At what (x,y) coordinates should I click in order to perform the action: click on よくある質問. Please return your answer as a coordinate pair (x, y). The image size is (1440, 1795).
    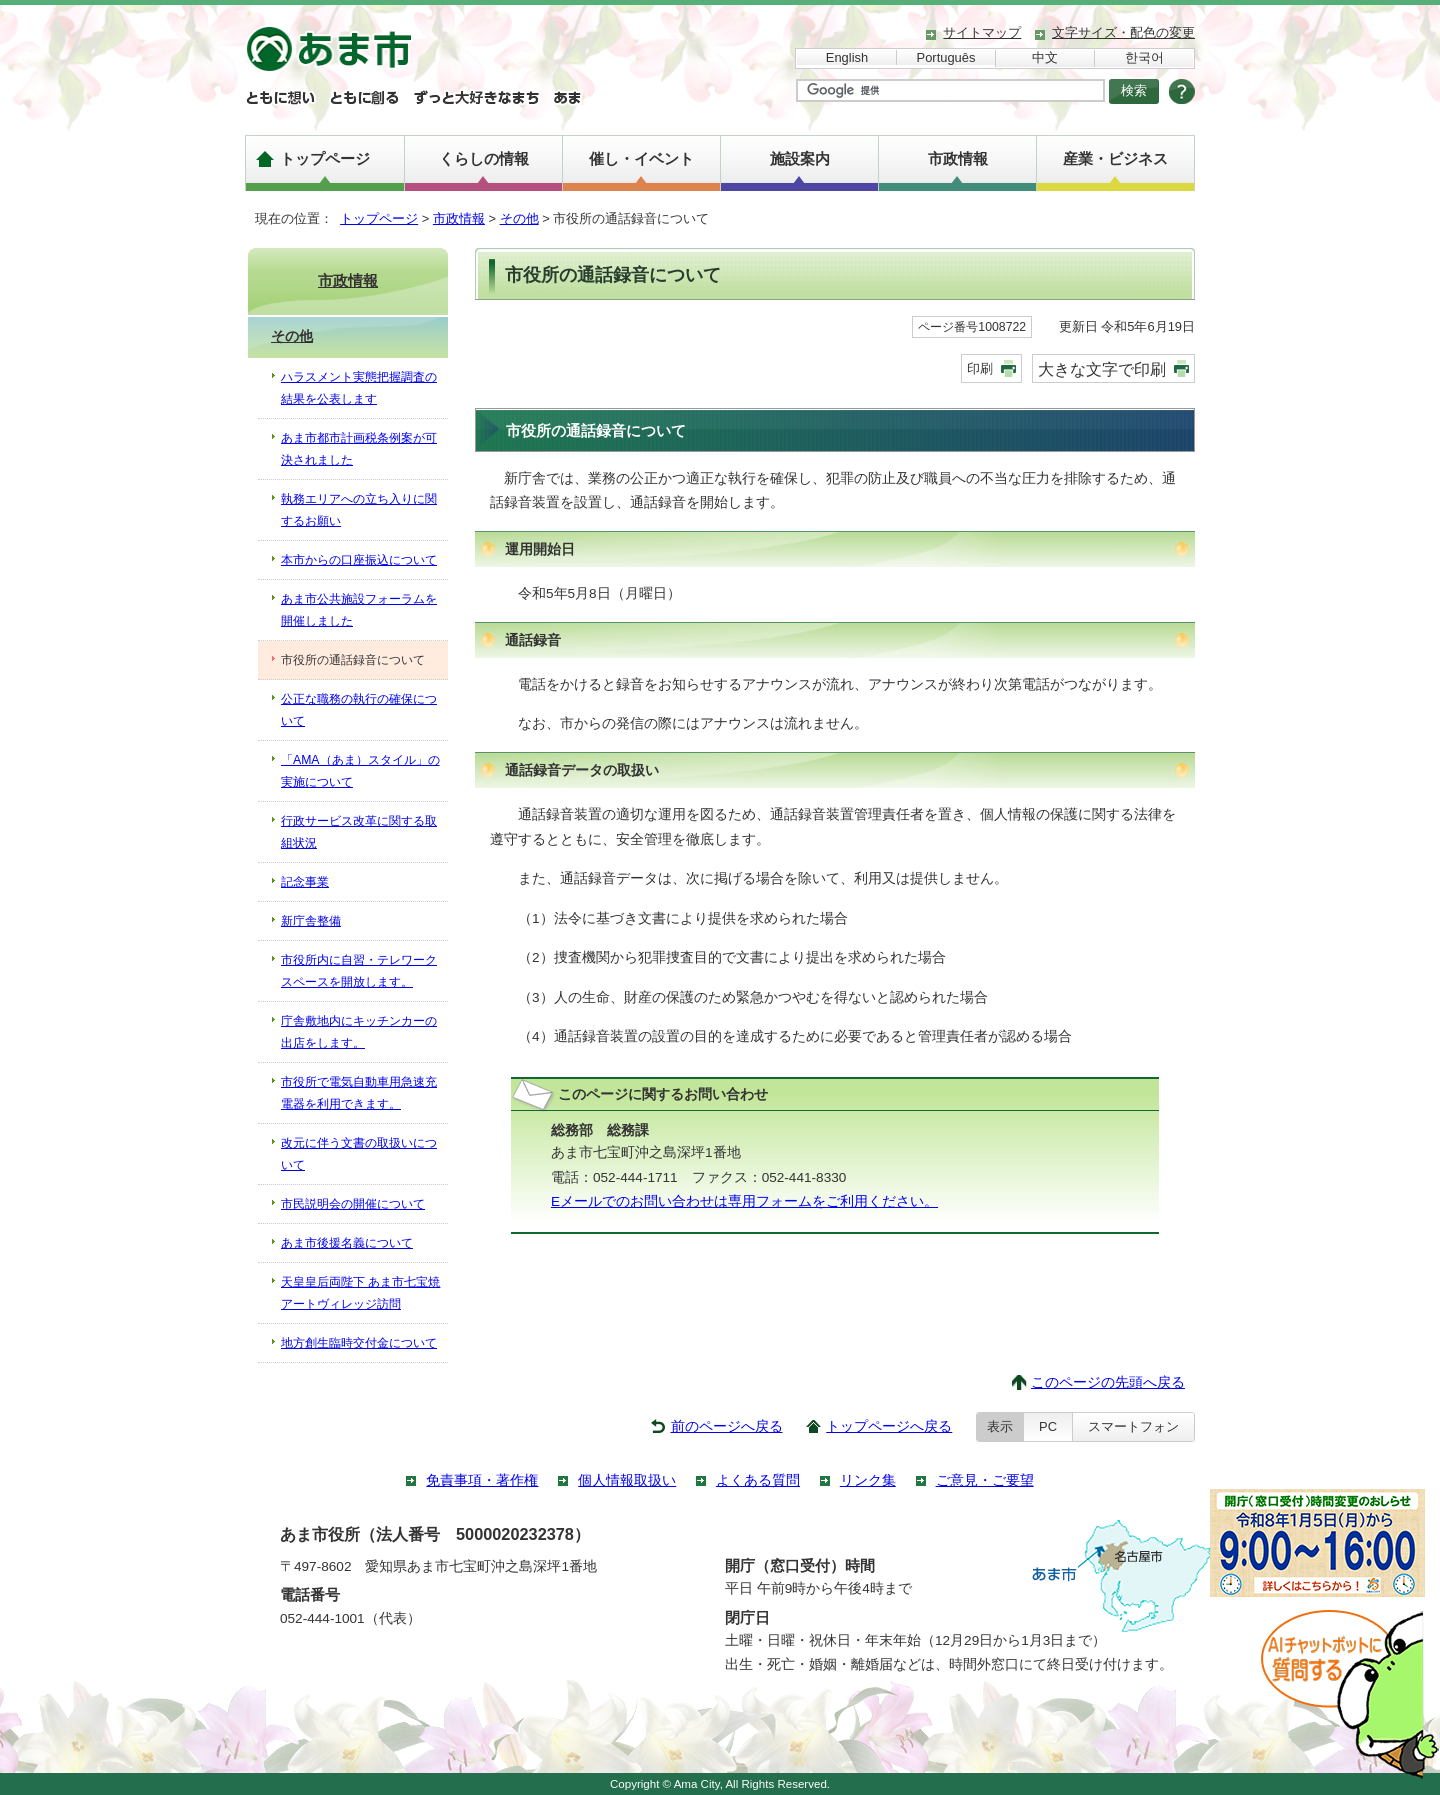
    Looking at the image, I should click on (758, 1480).